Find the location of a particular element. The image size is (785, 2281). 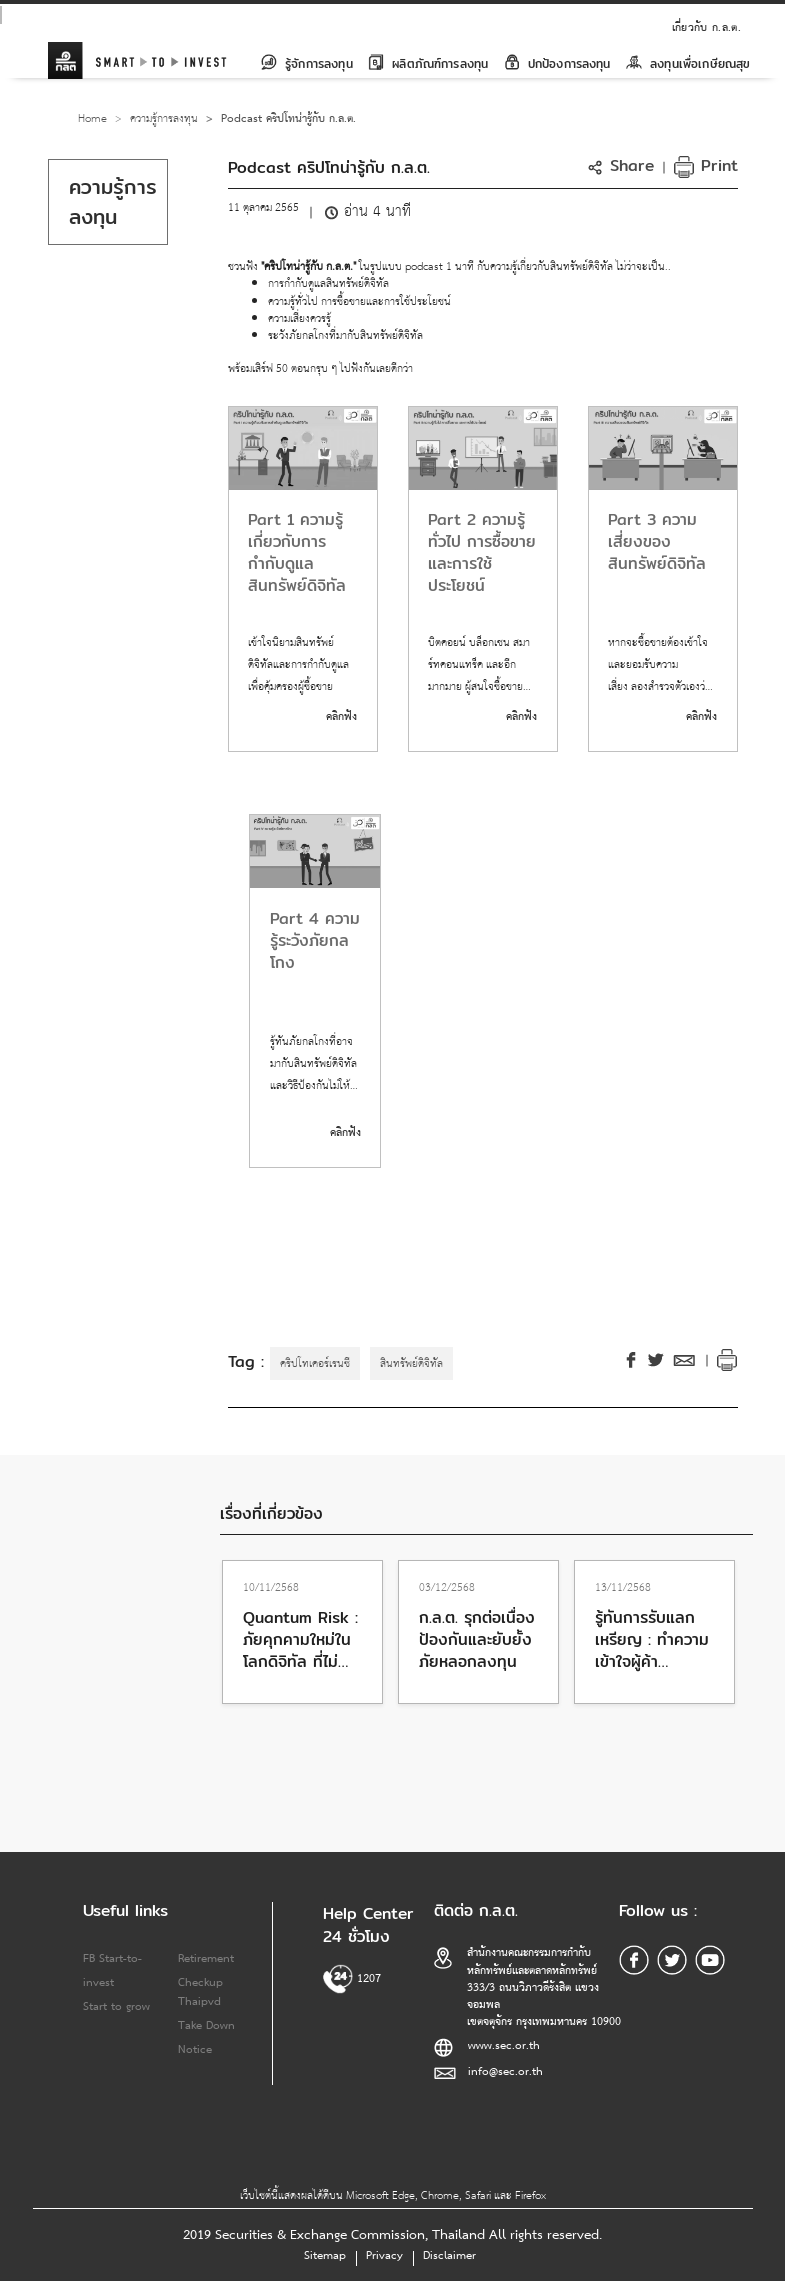

คริปโทเคอร์เรนซี is located at coordinates (315, 1364).